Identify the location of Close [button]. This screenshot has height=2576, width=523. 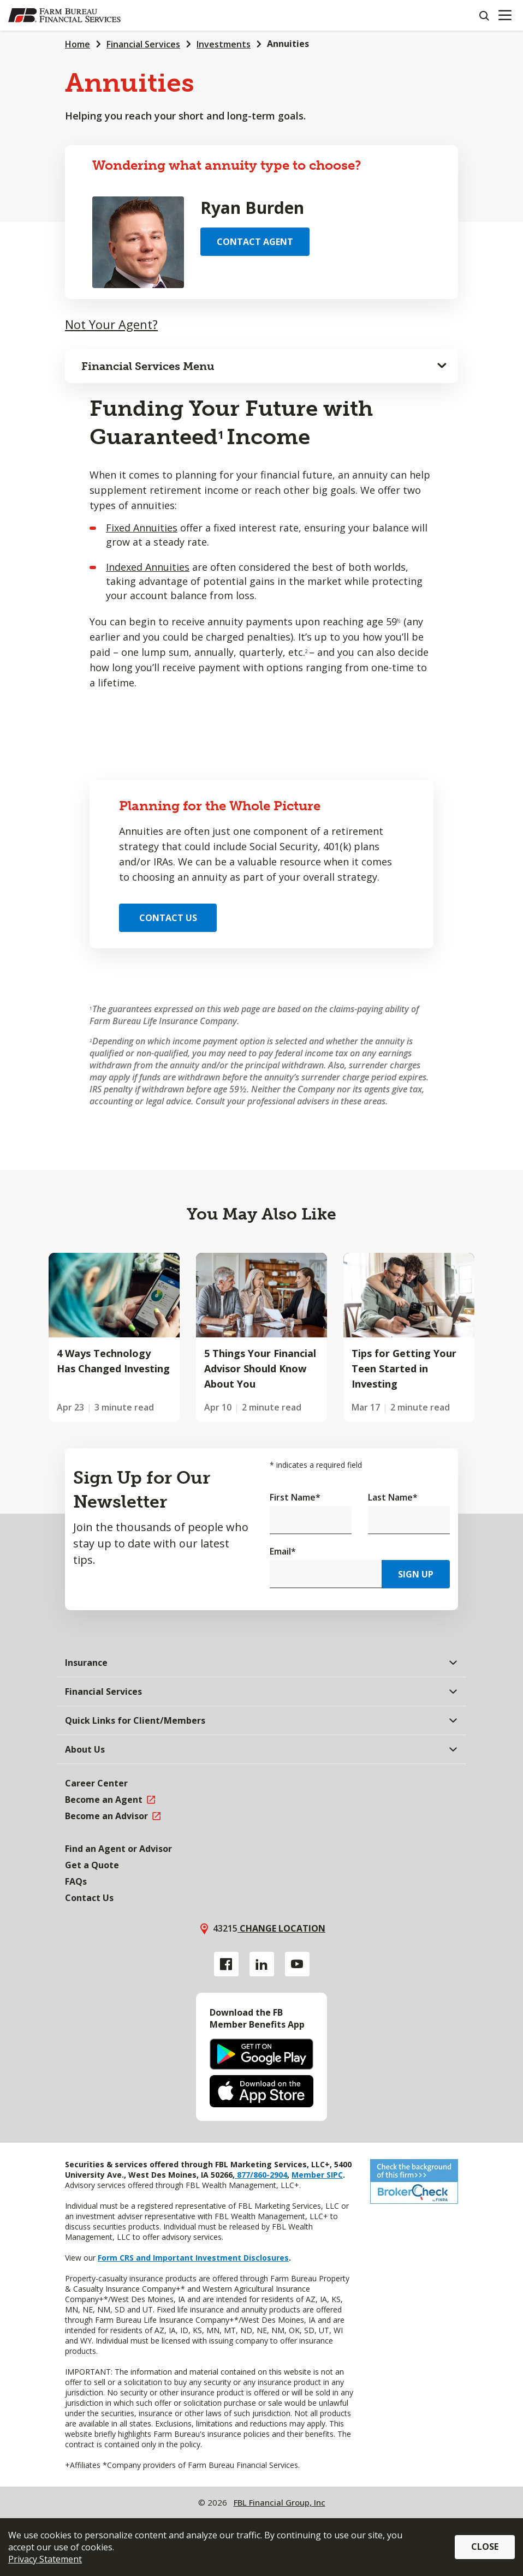
(484, 2547).